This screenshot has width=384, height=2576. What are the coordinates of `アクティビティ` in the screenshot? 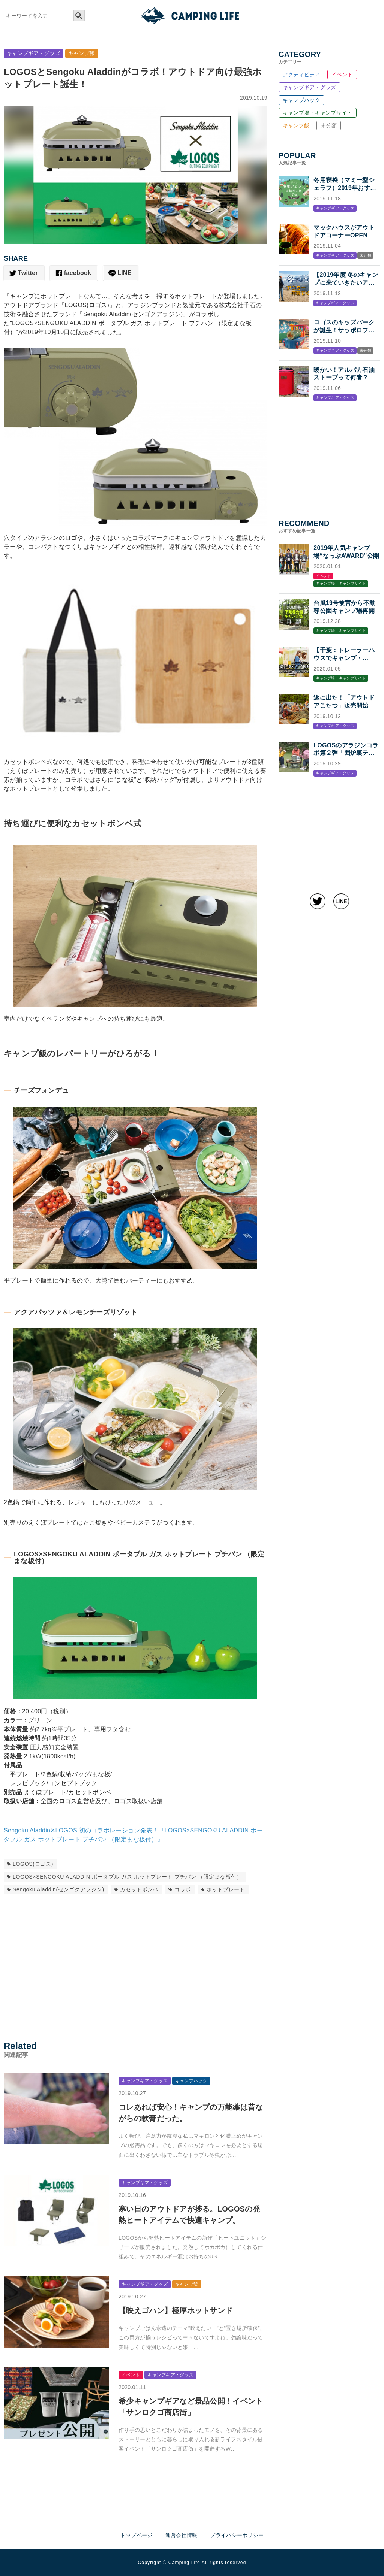 It's located at (301, 75).